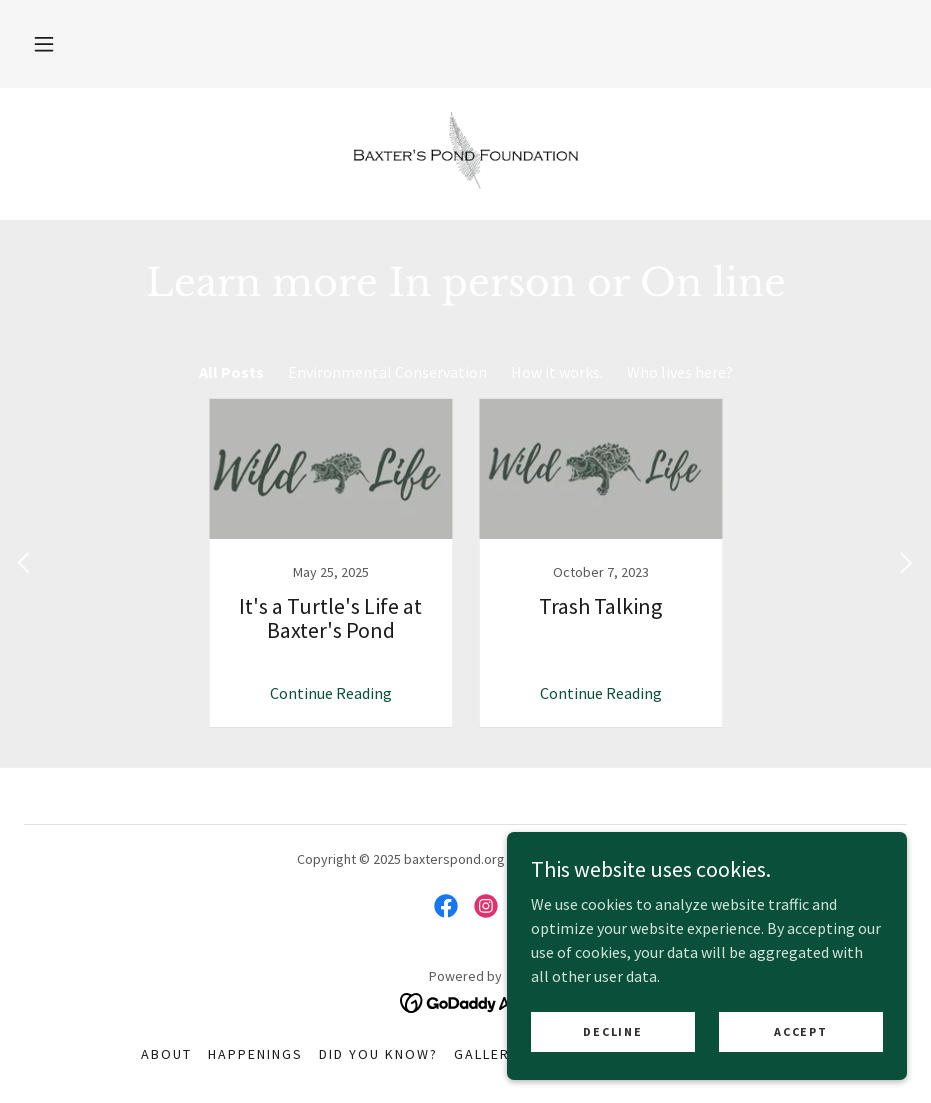 Image resolution: width=931 pixels, height=1103 pixels. What do you see at coordinates (166, 1054) in the screenshot?
I see `About [link]` at bounding box center [166, 1054].